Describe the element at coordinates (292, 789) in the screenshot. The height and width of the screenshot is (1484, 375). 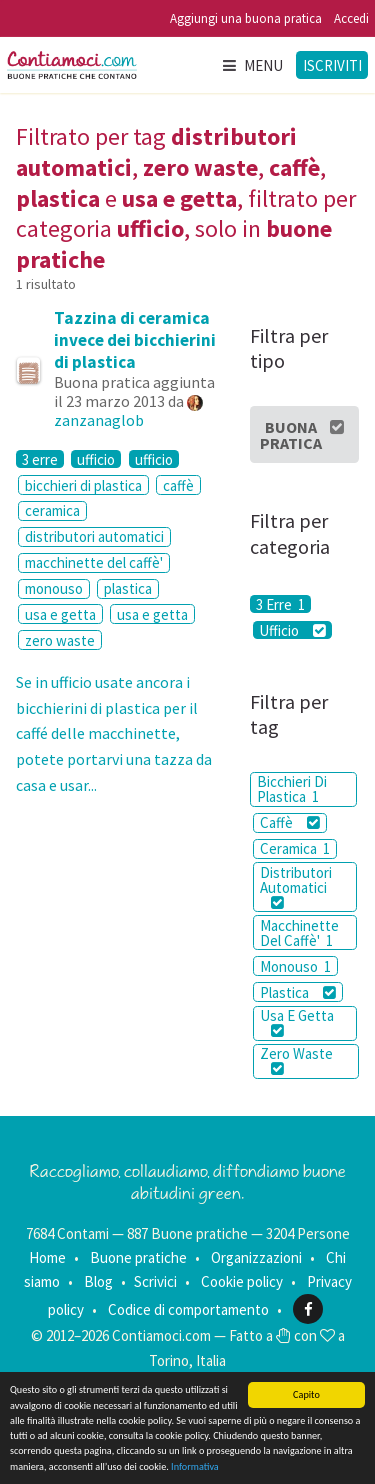
I see `Bicchieri Di Plastica` at that location.